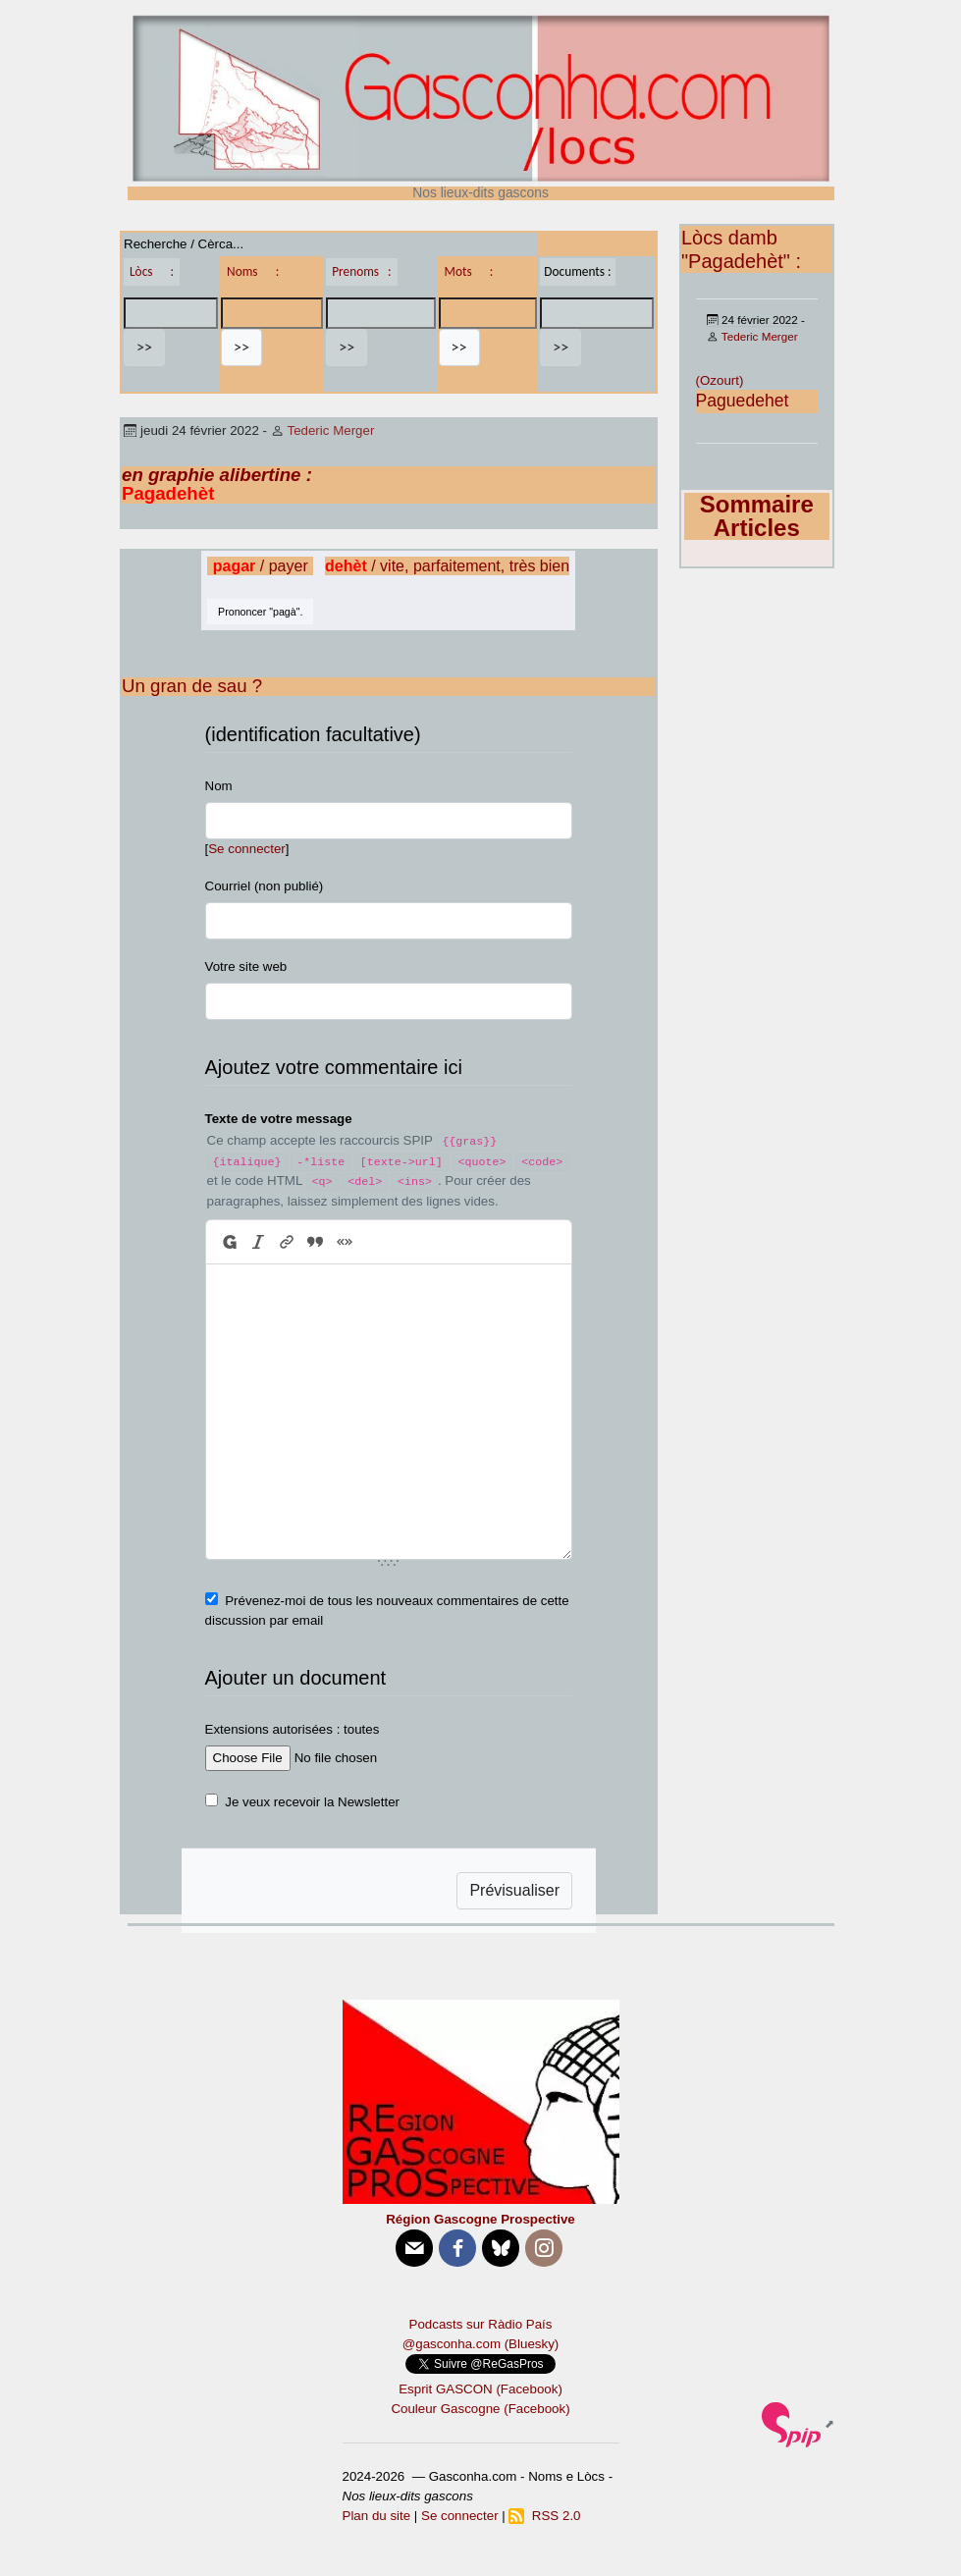  Describe the element at coordinates (481, 2324) in the screenshot. I see `Podcasts sur Ràdio País` at that location.